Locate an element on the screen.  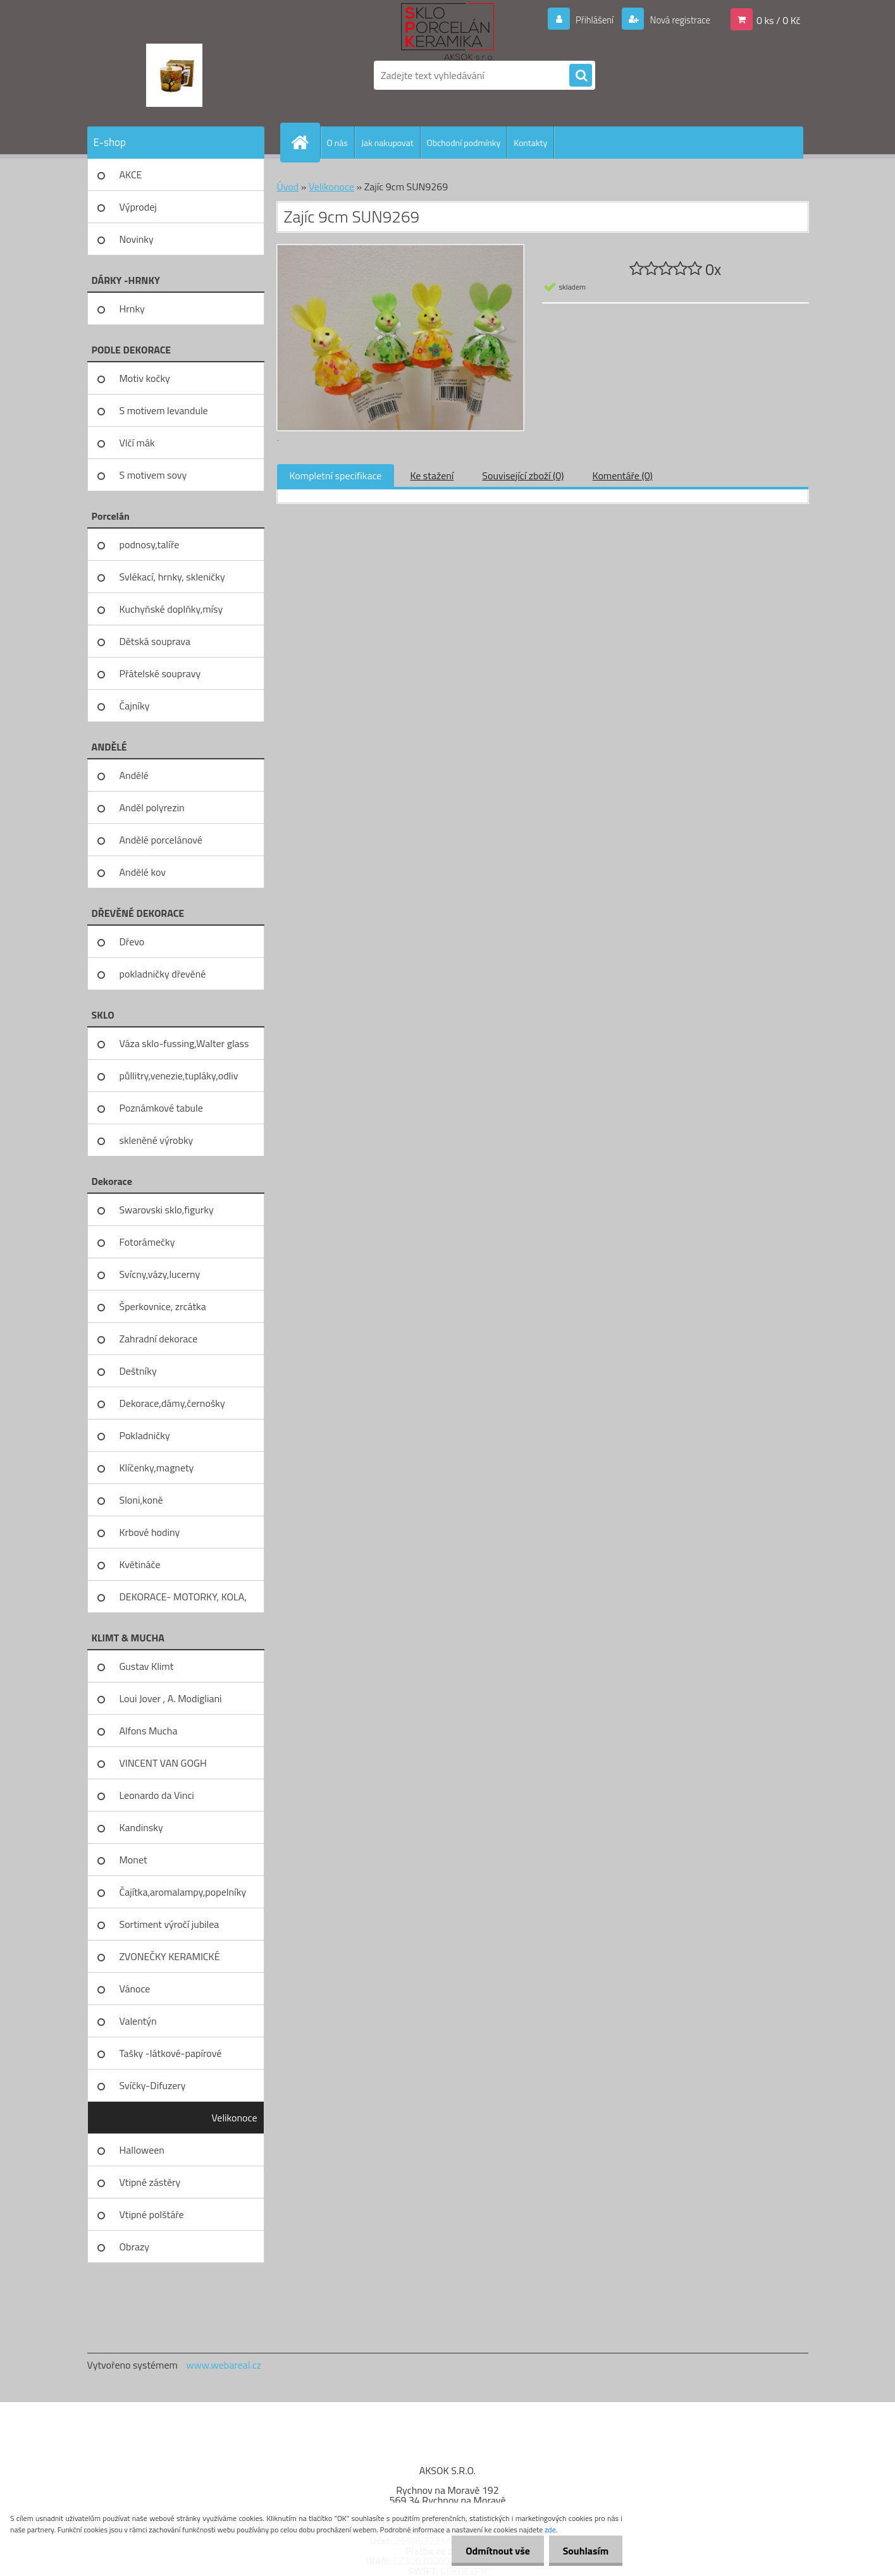
Nová registrace is located at coordinates (676, 19).